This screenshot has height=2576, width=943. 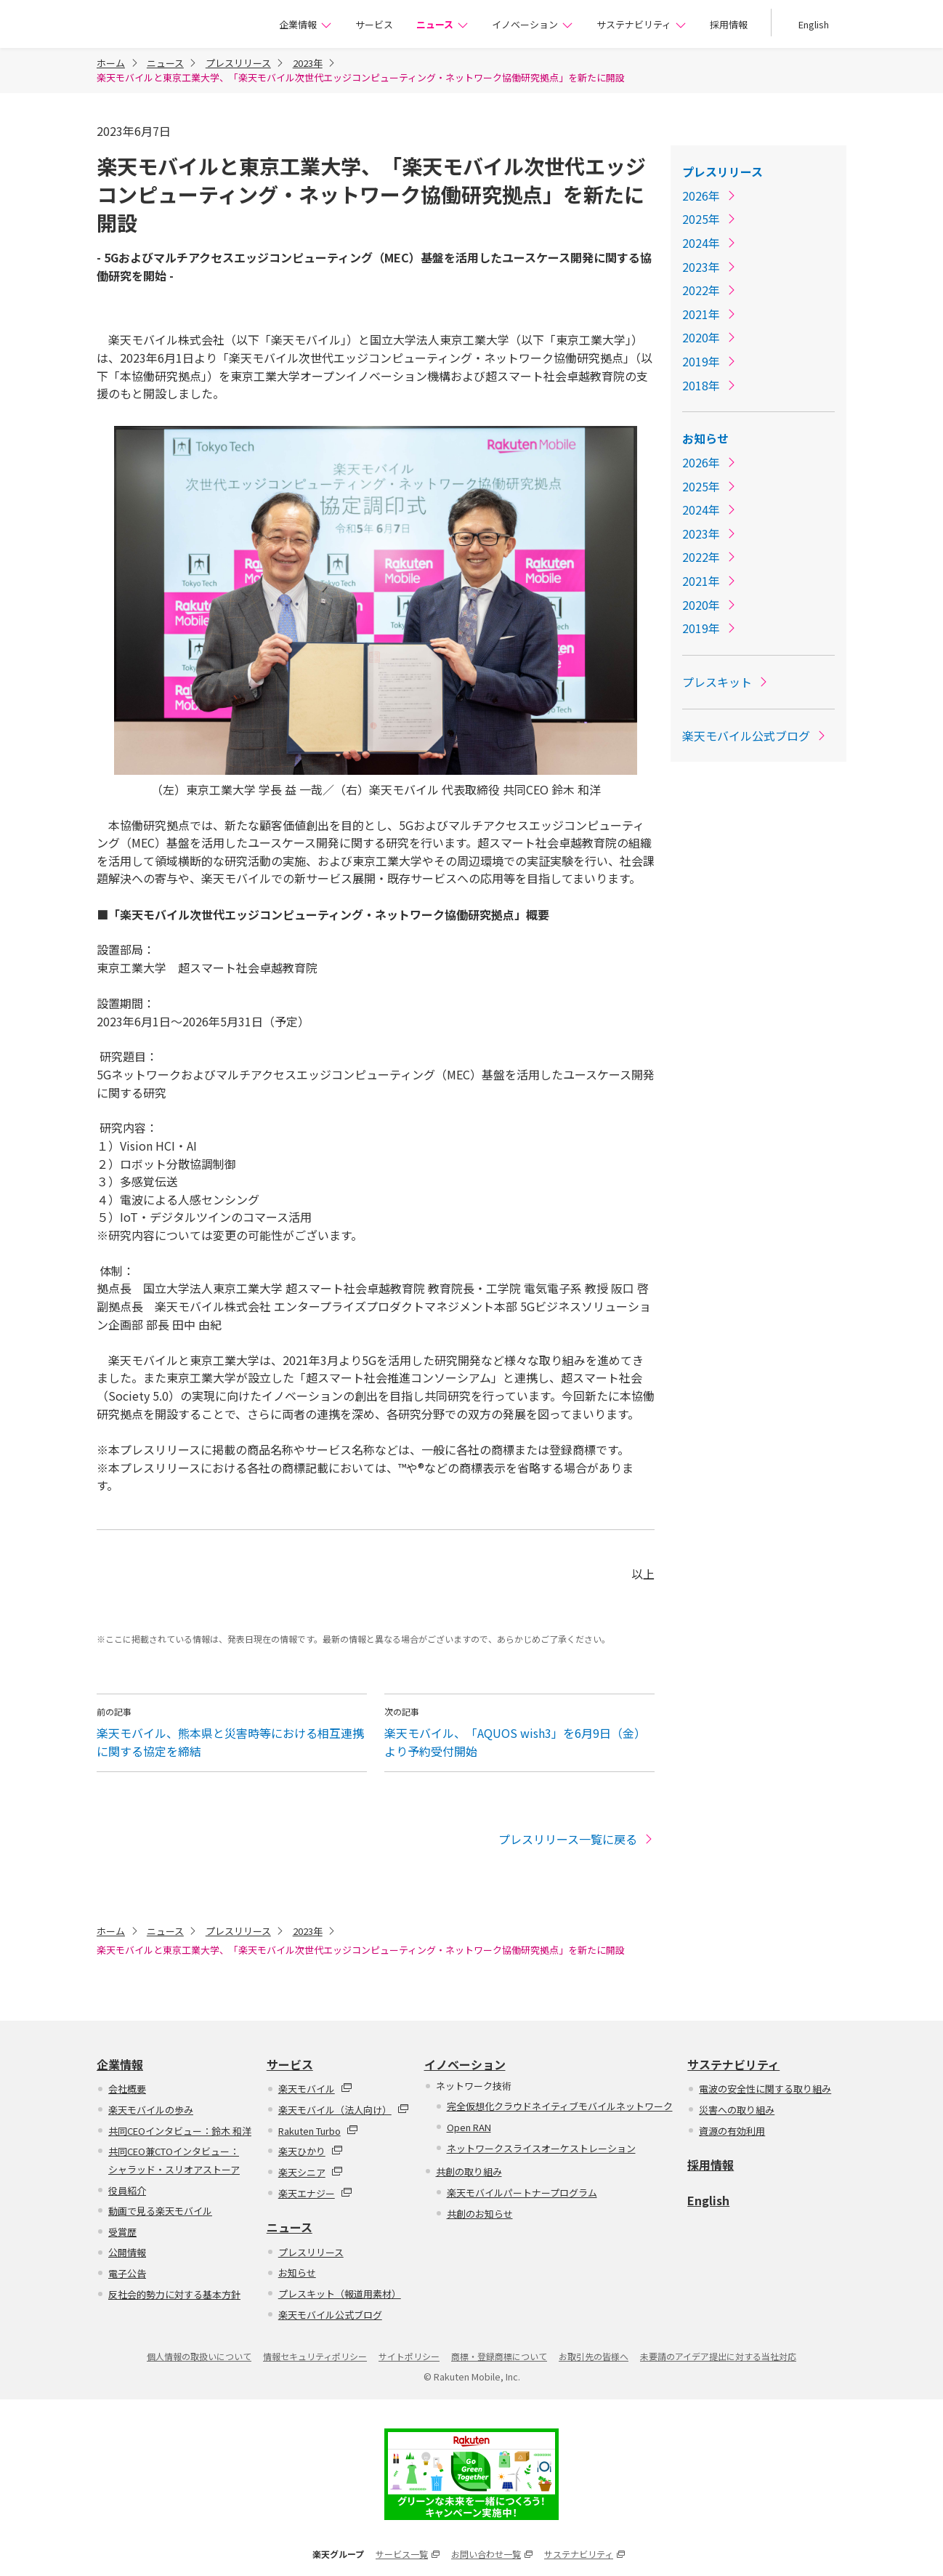 I want to click on 商標・登録商標について, so click(x=499, y=2356).